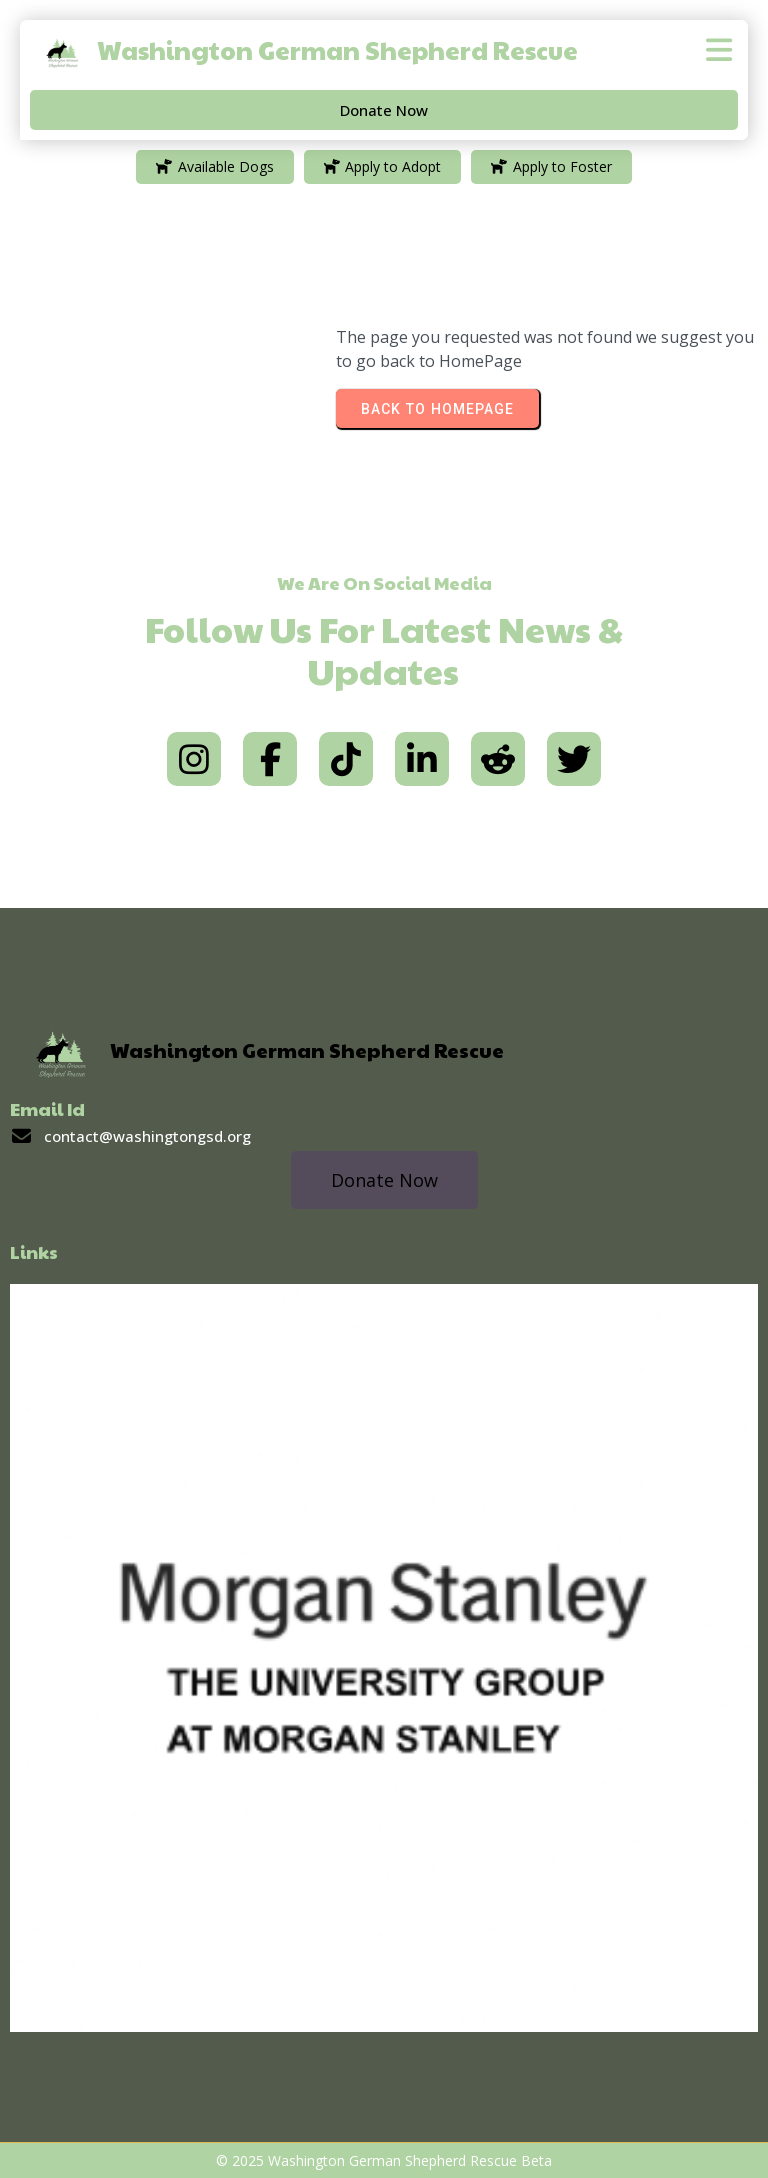 The width and height of the screenshot is (768, 2178). I want to click on © 2025 Washington German Shepherd Rescue Beta, so click(384, 2160).